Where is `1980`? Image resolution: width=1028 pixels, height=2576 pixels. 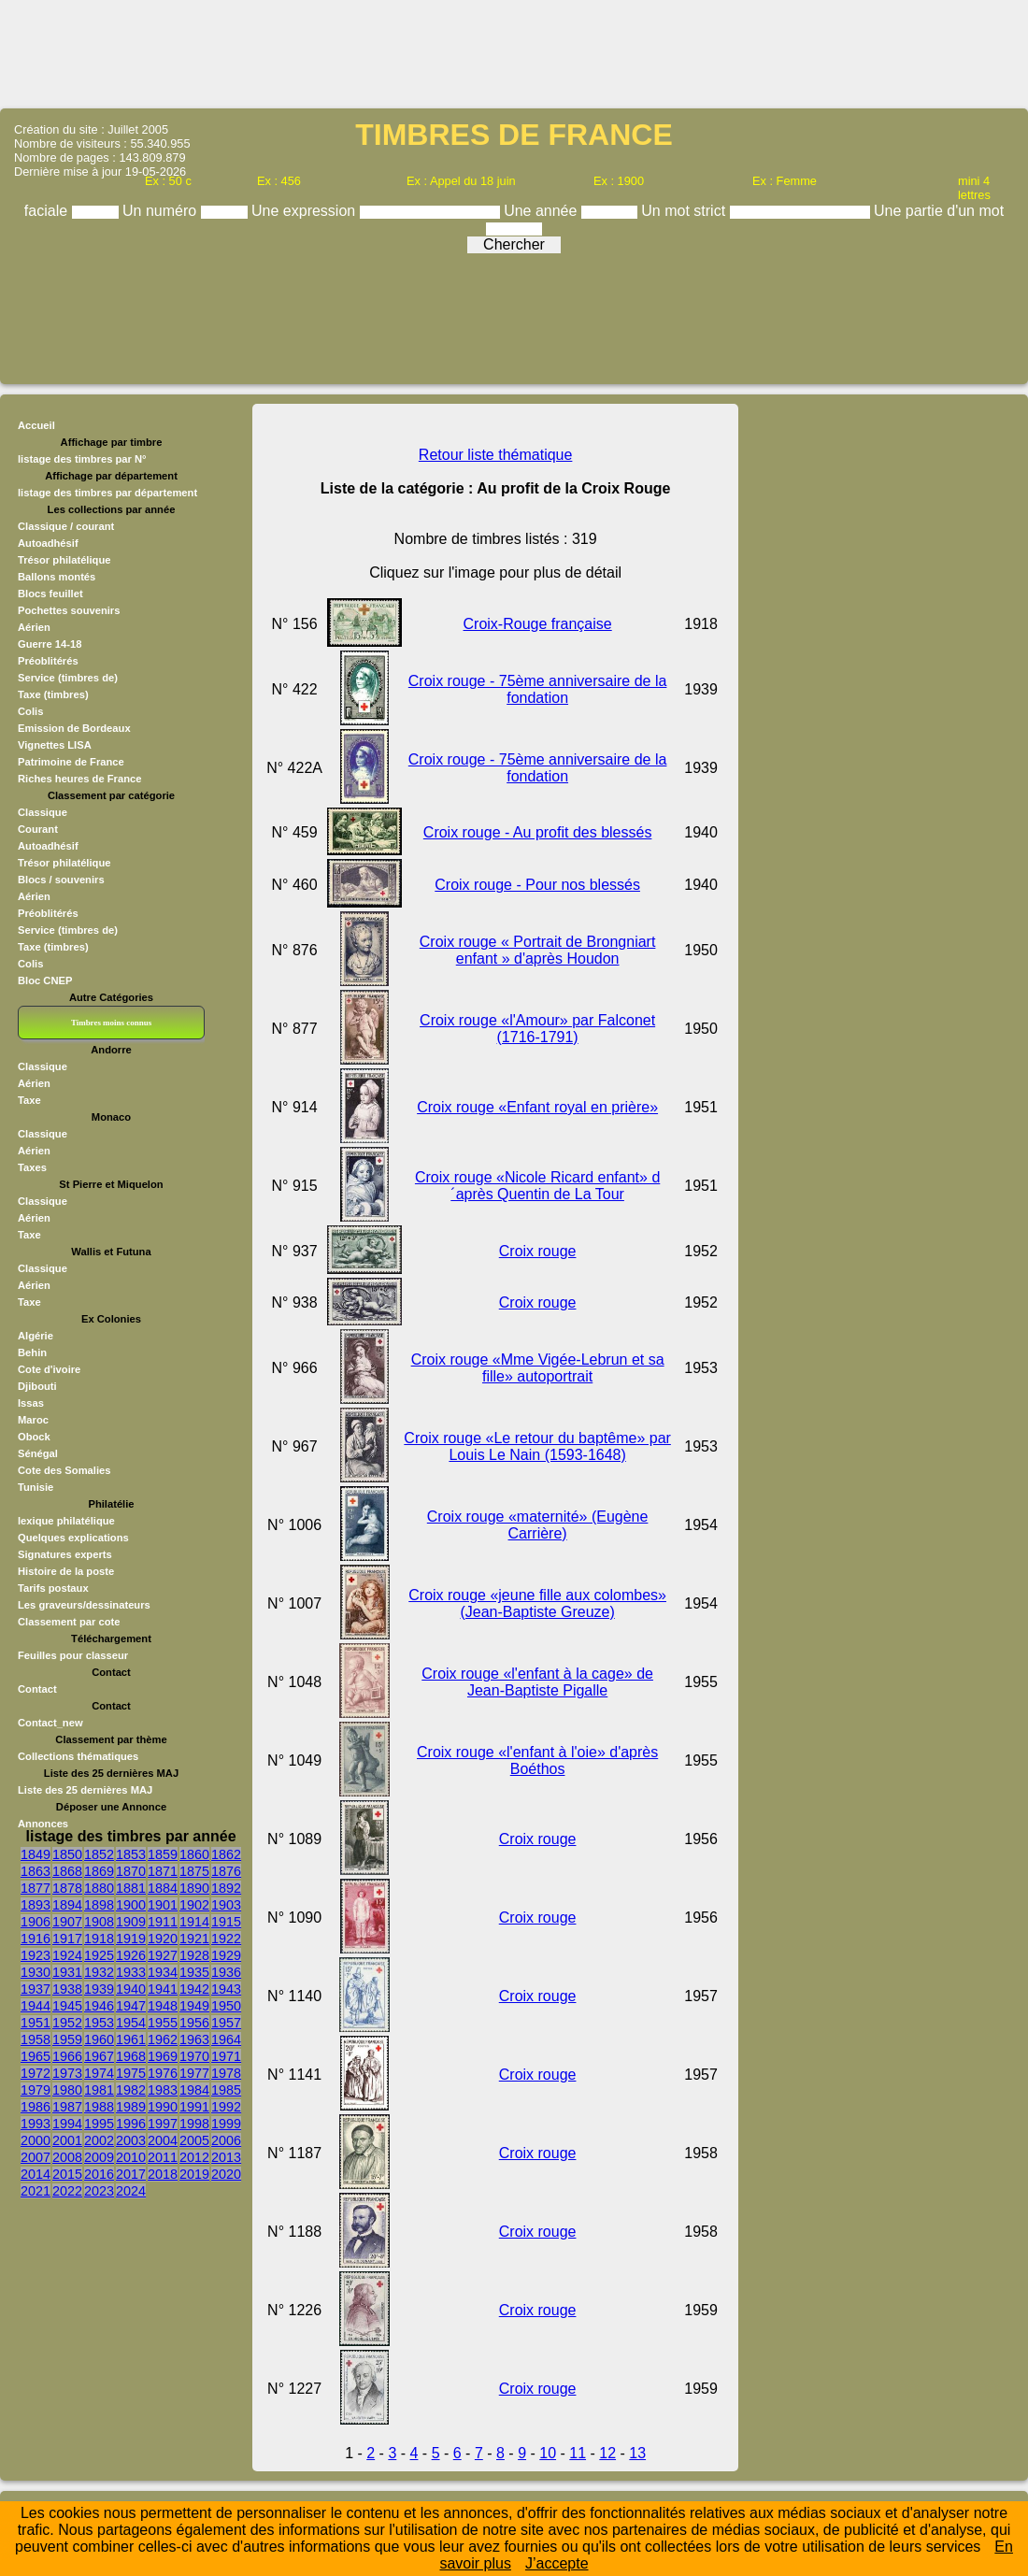 1980 is located at coordinates (67, 2089).